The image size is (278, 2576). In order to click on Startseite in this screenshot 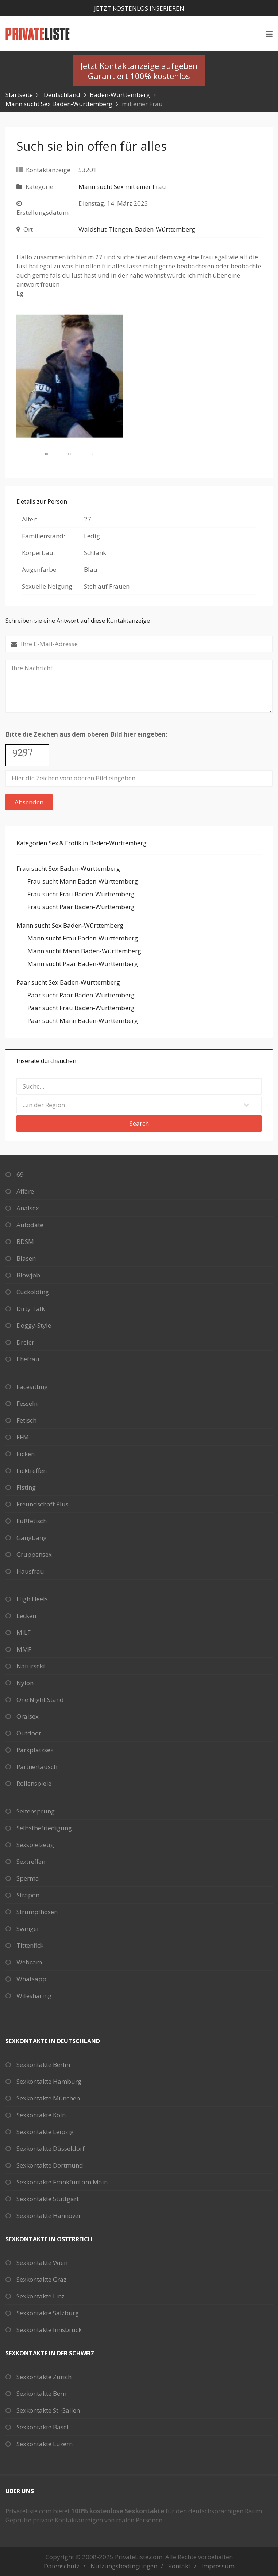, I will do `click(19, 94)`.